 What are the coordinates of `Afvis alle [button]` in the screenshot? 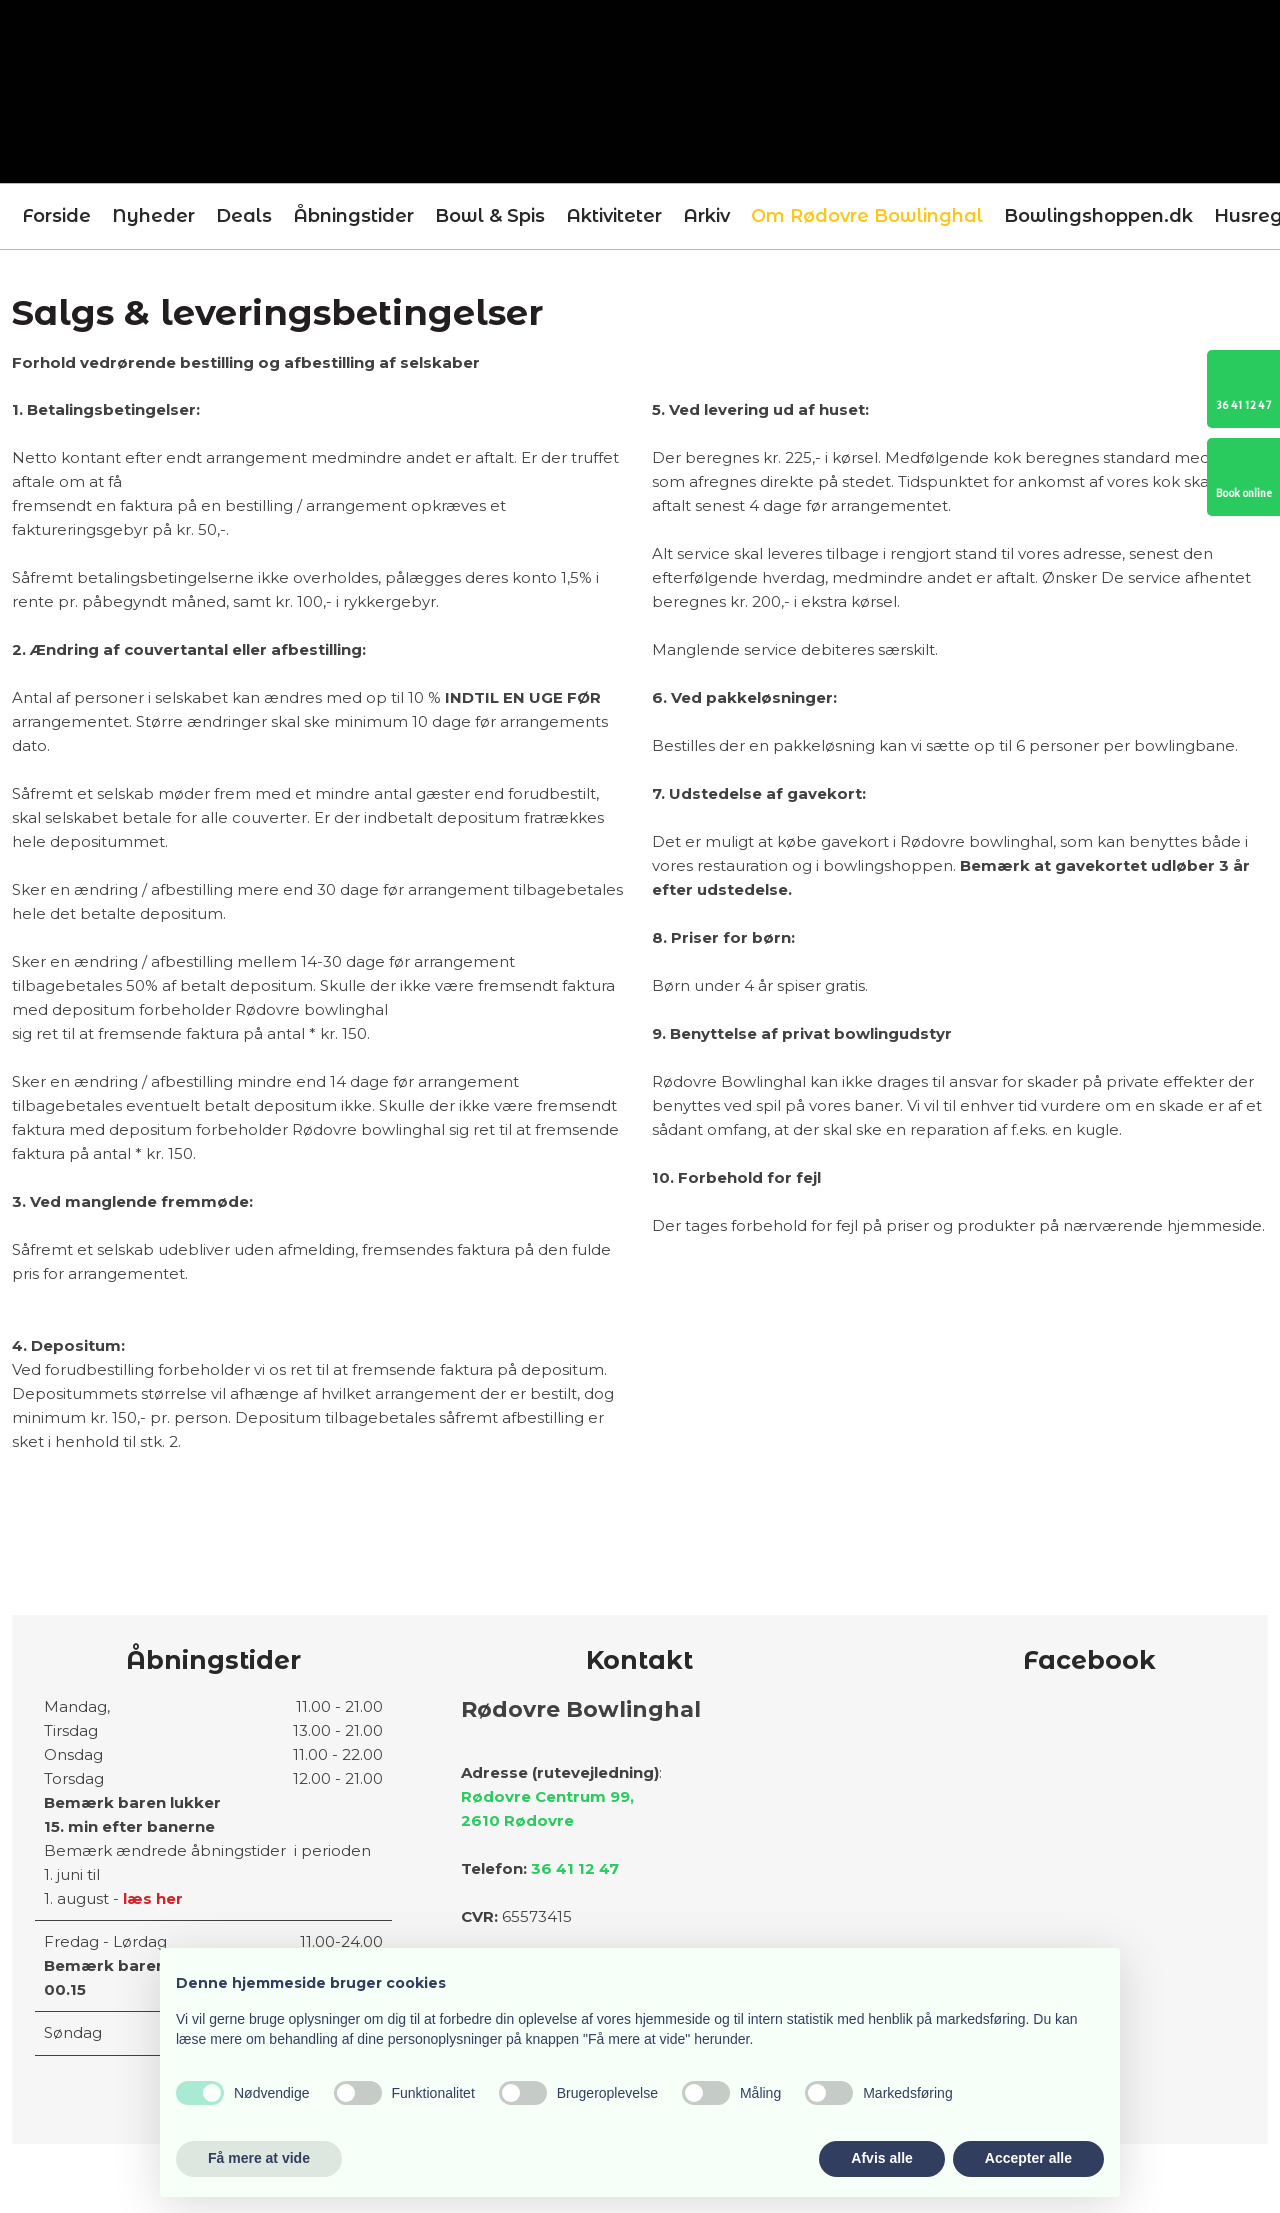 It's located at (881, 2158).